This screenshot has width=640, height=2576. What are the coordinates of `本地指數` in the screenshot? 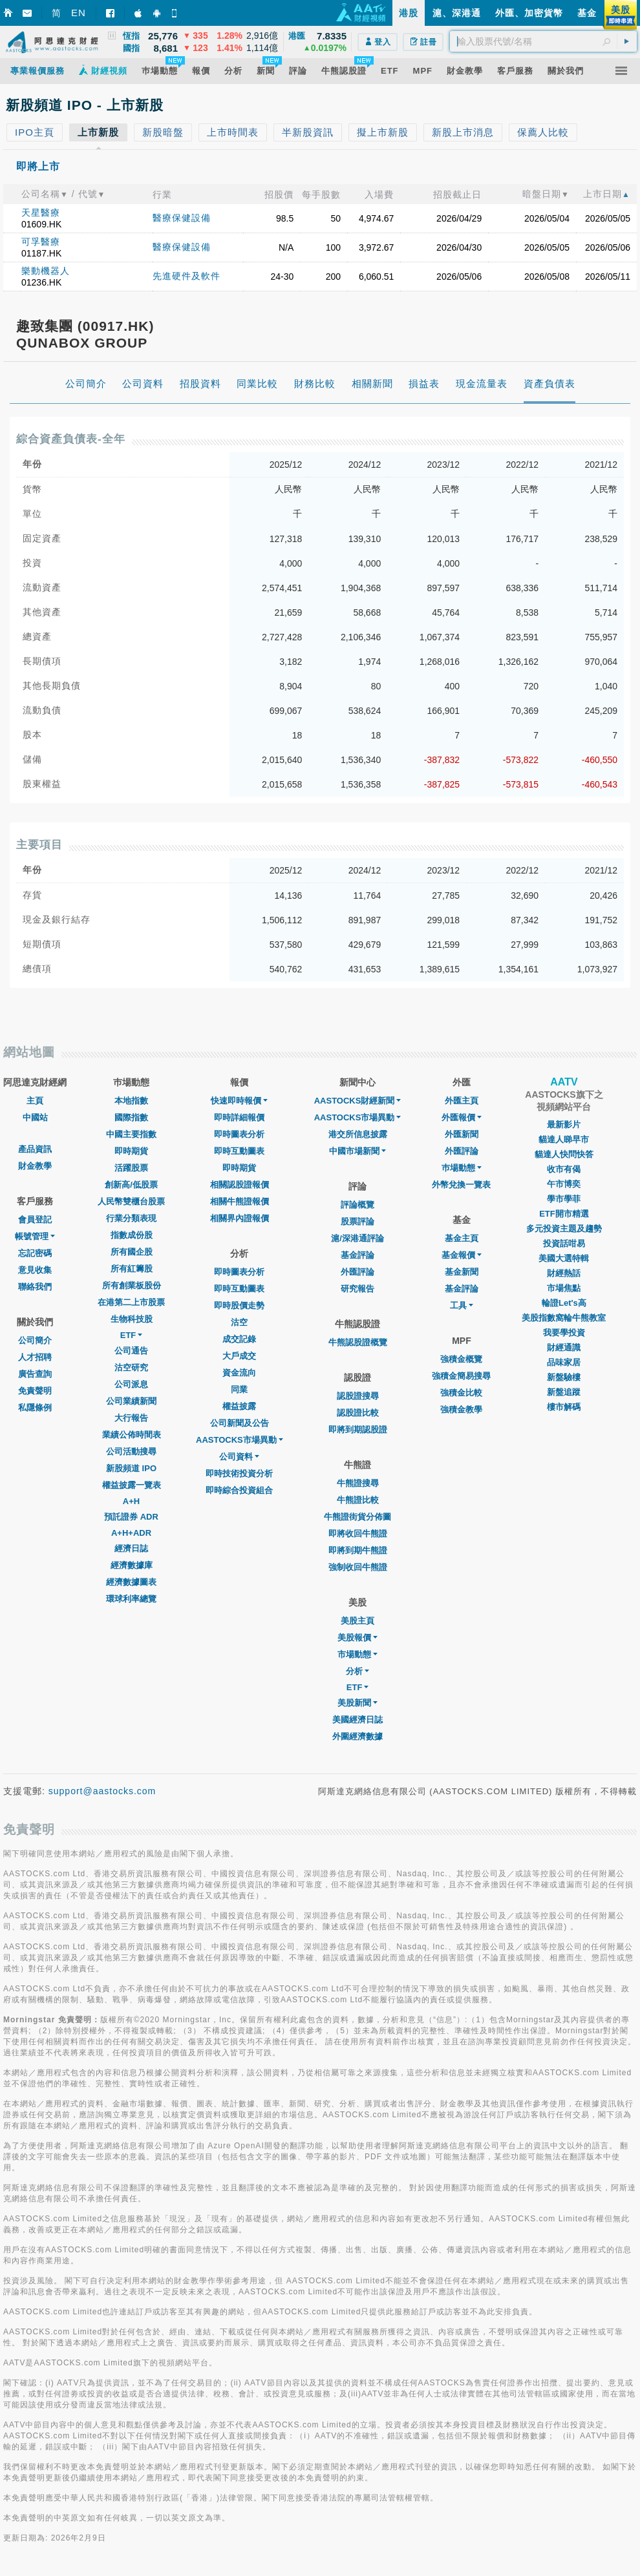 It's located at (131, 1100).